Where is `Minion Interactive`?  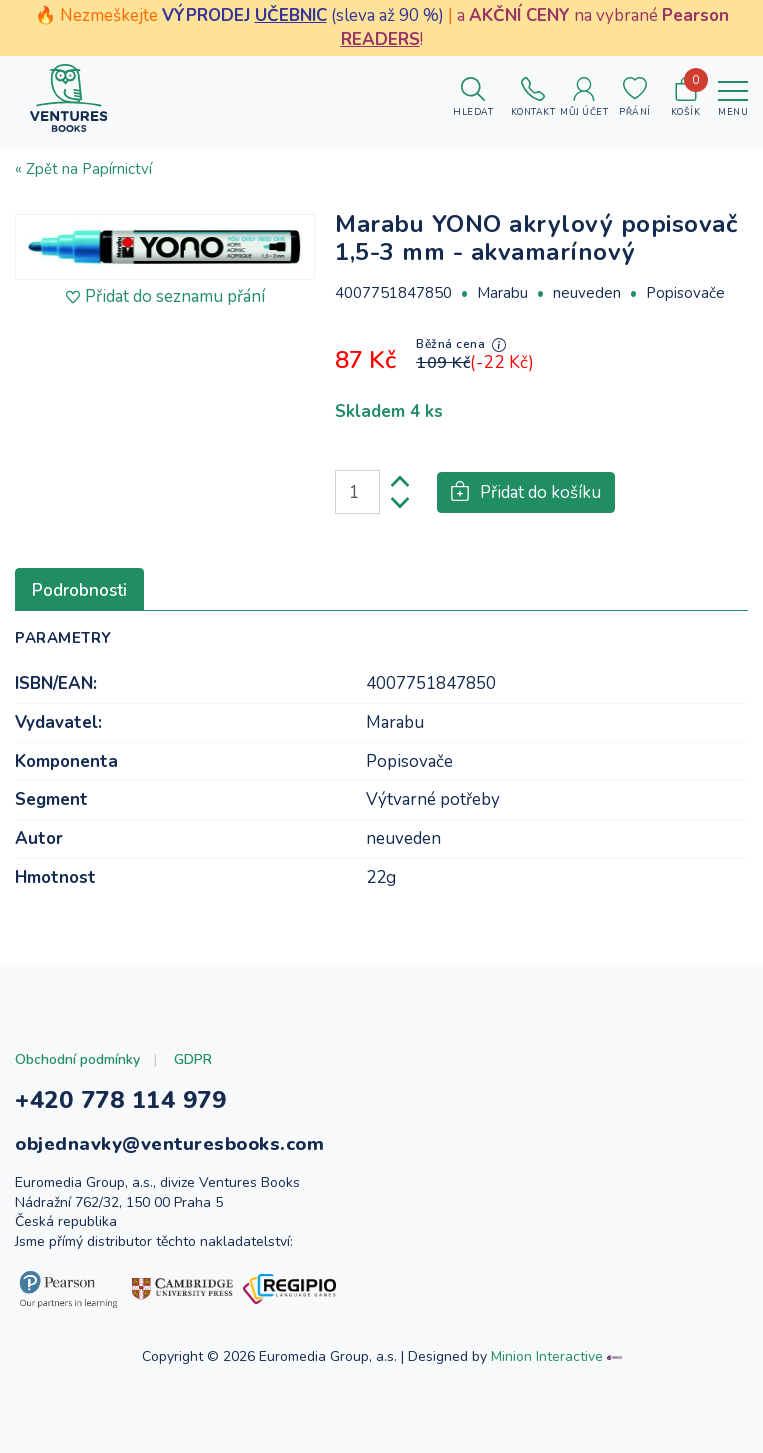
Minion Interactive is located at coordinates (547, 1356).